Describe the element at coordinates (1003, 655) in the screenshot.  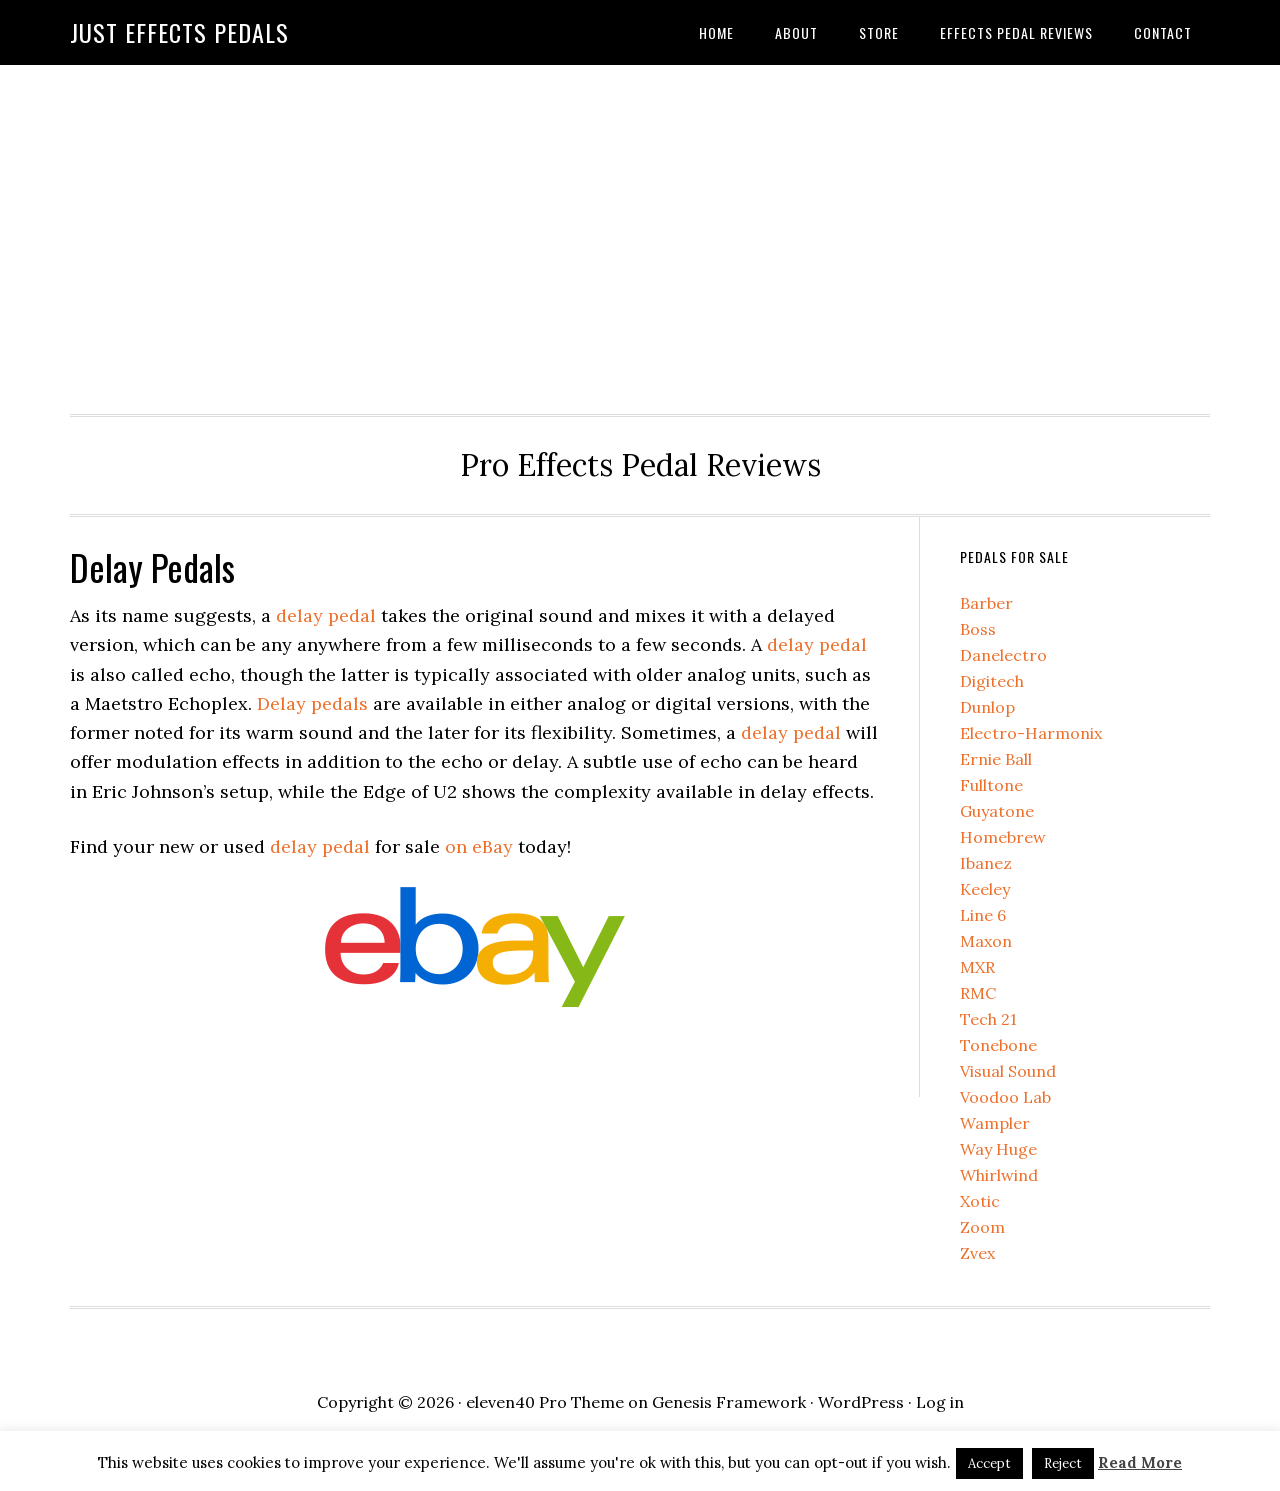
I see `Danelectro` at that location.